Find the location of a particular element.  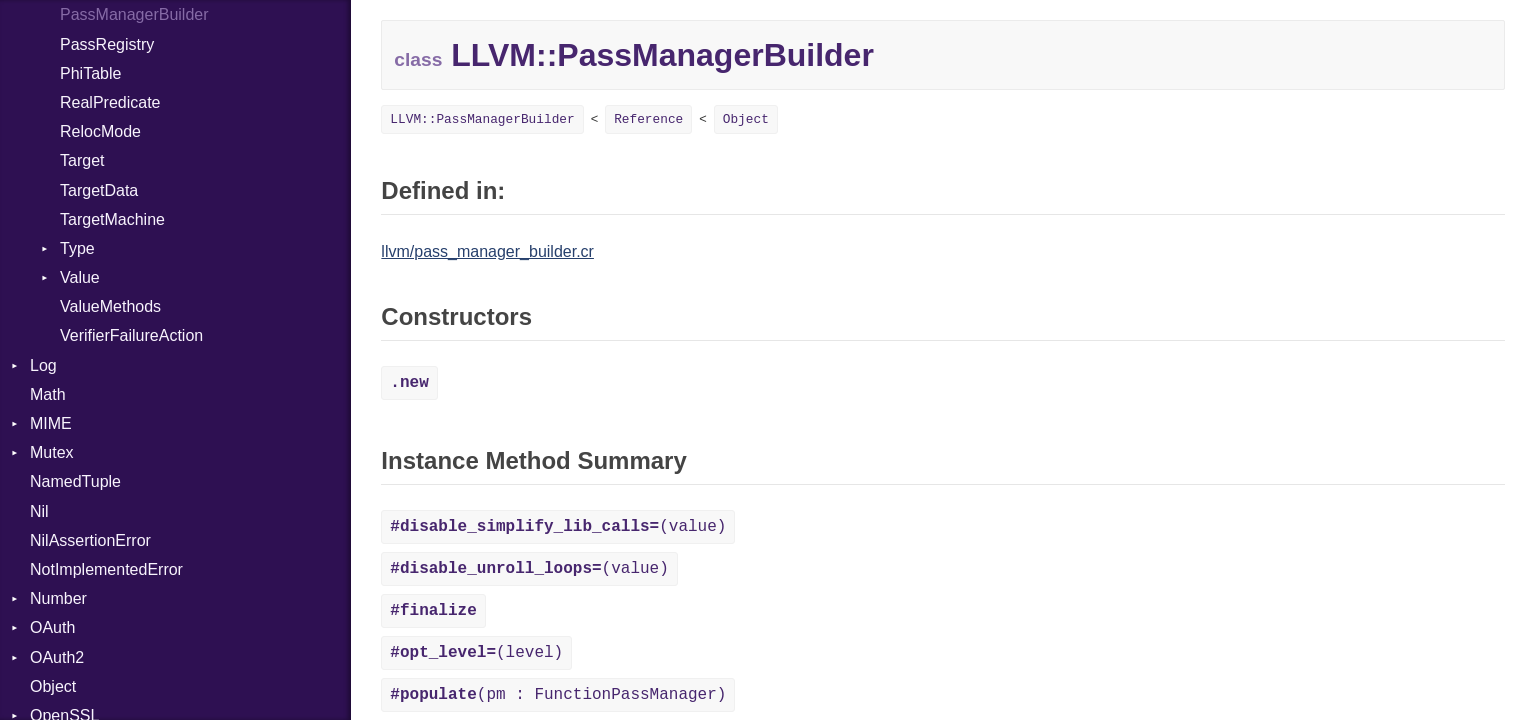

(level) is located at coordinates (476, 653).